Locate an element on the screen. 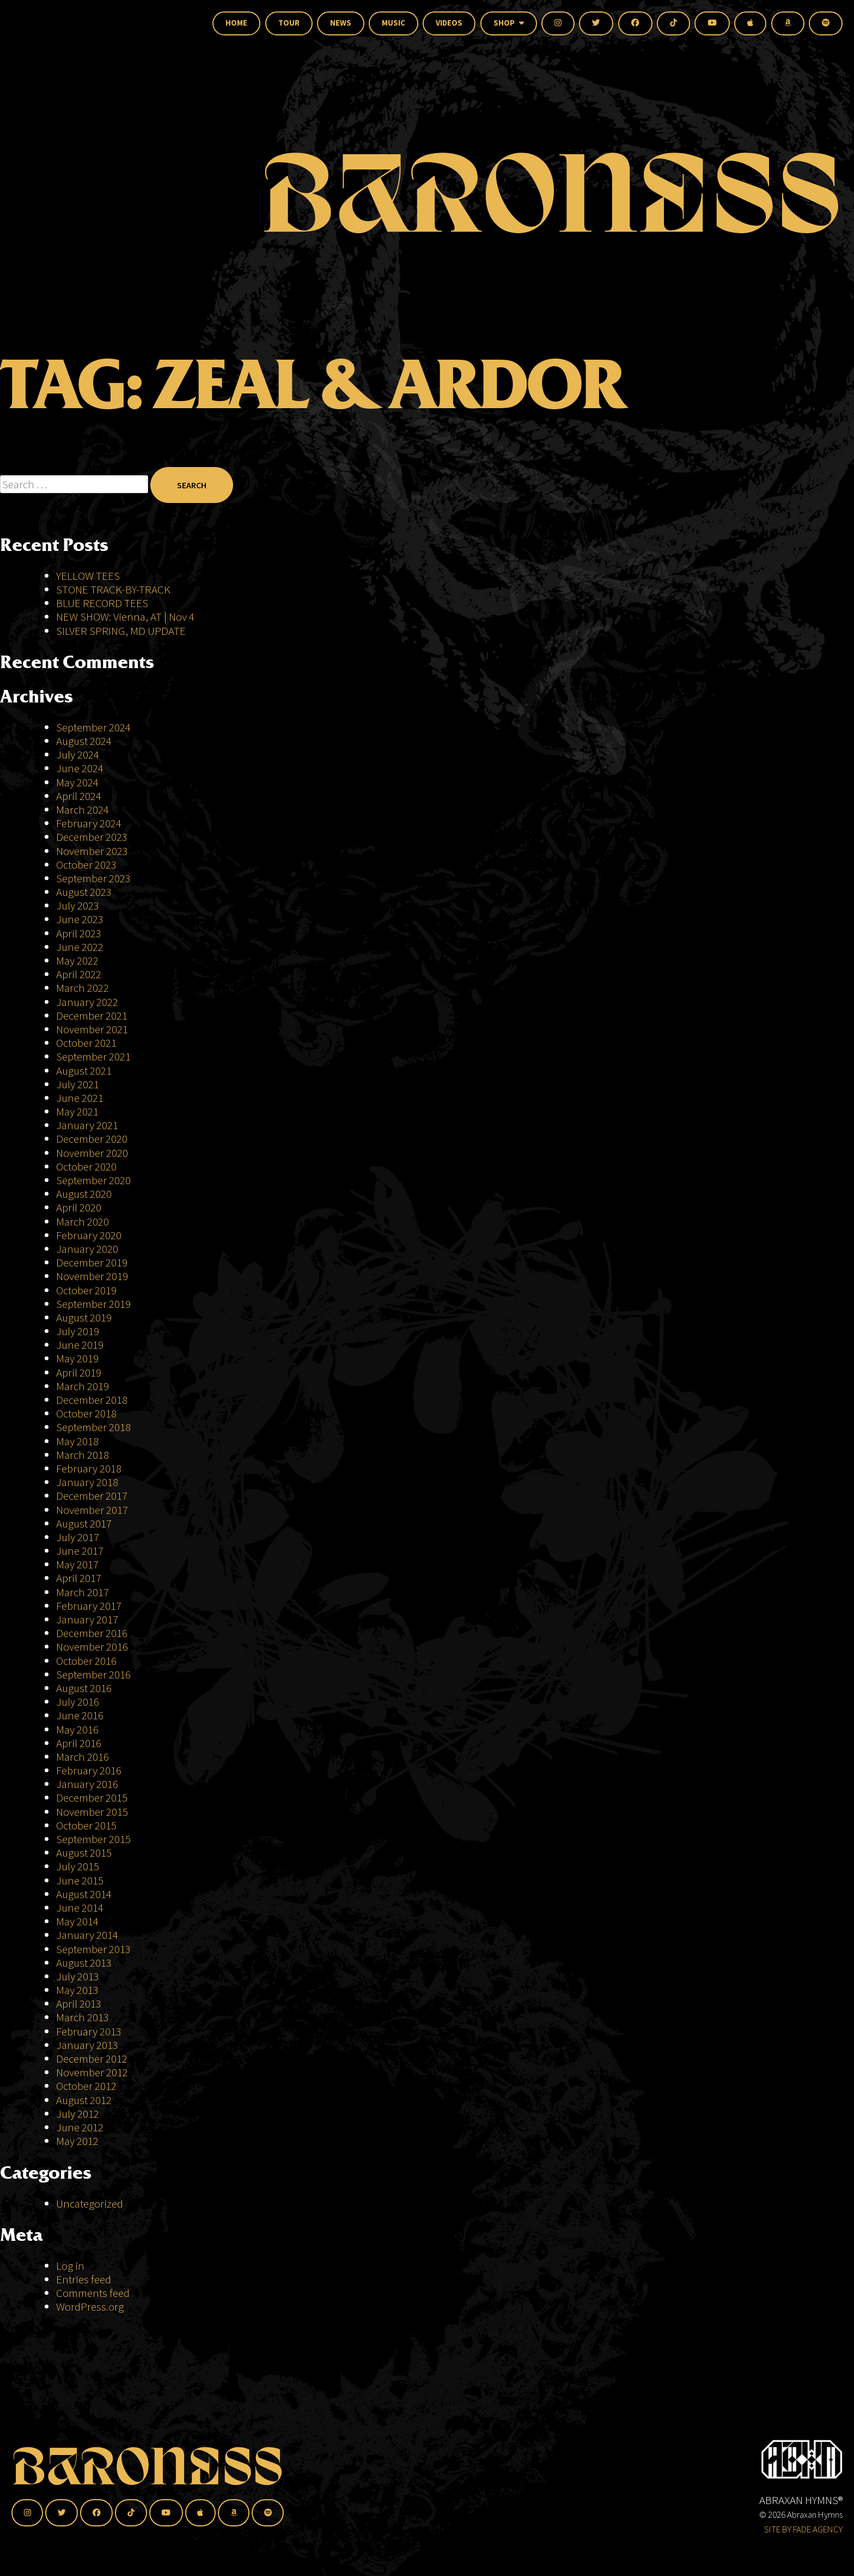  January 2018 is located at coordinates (87, 1482).